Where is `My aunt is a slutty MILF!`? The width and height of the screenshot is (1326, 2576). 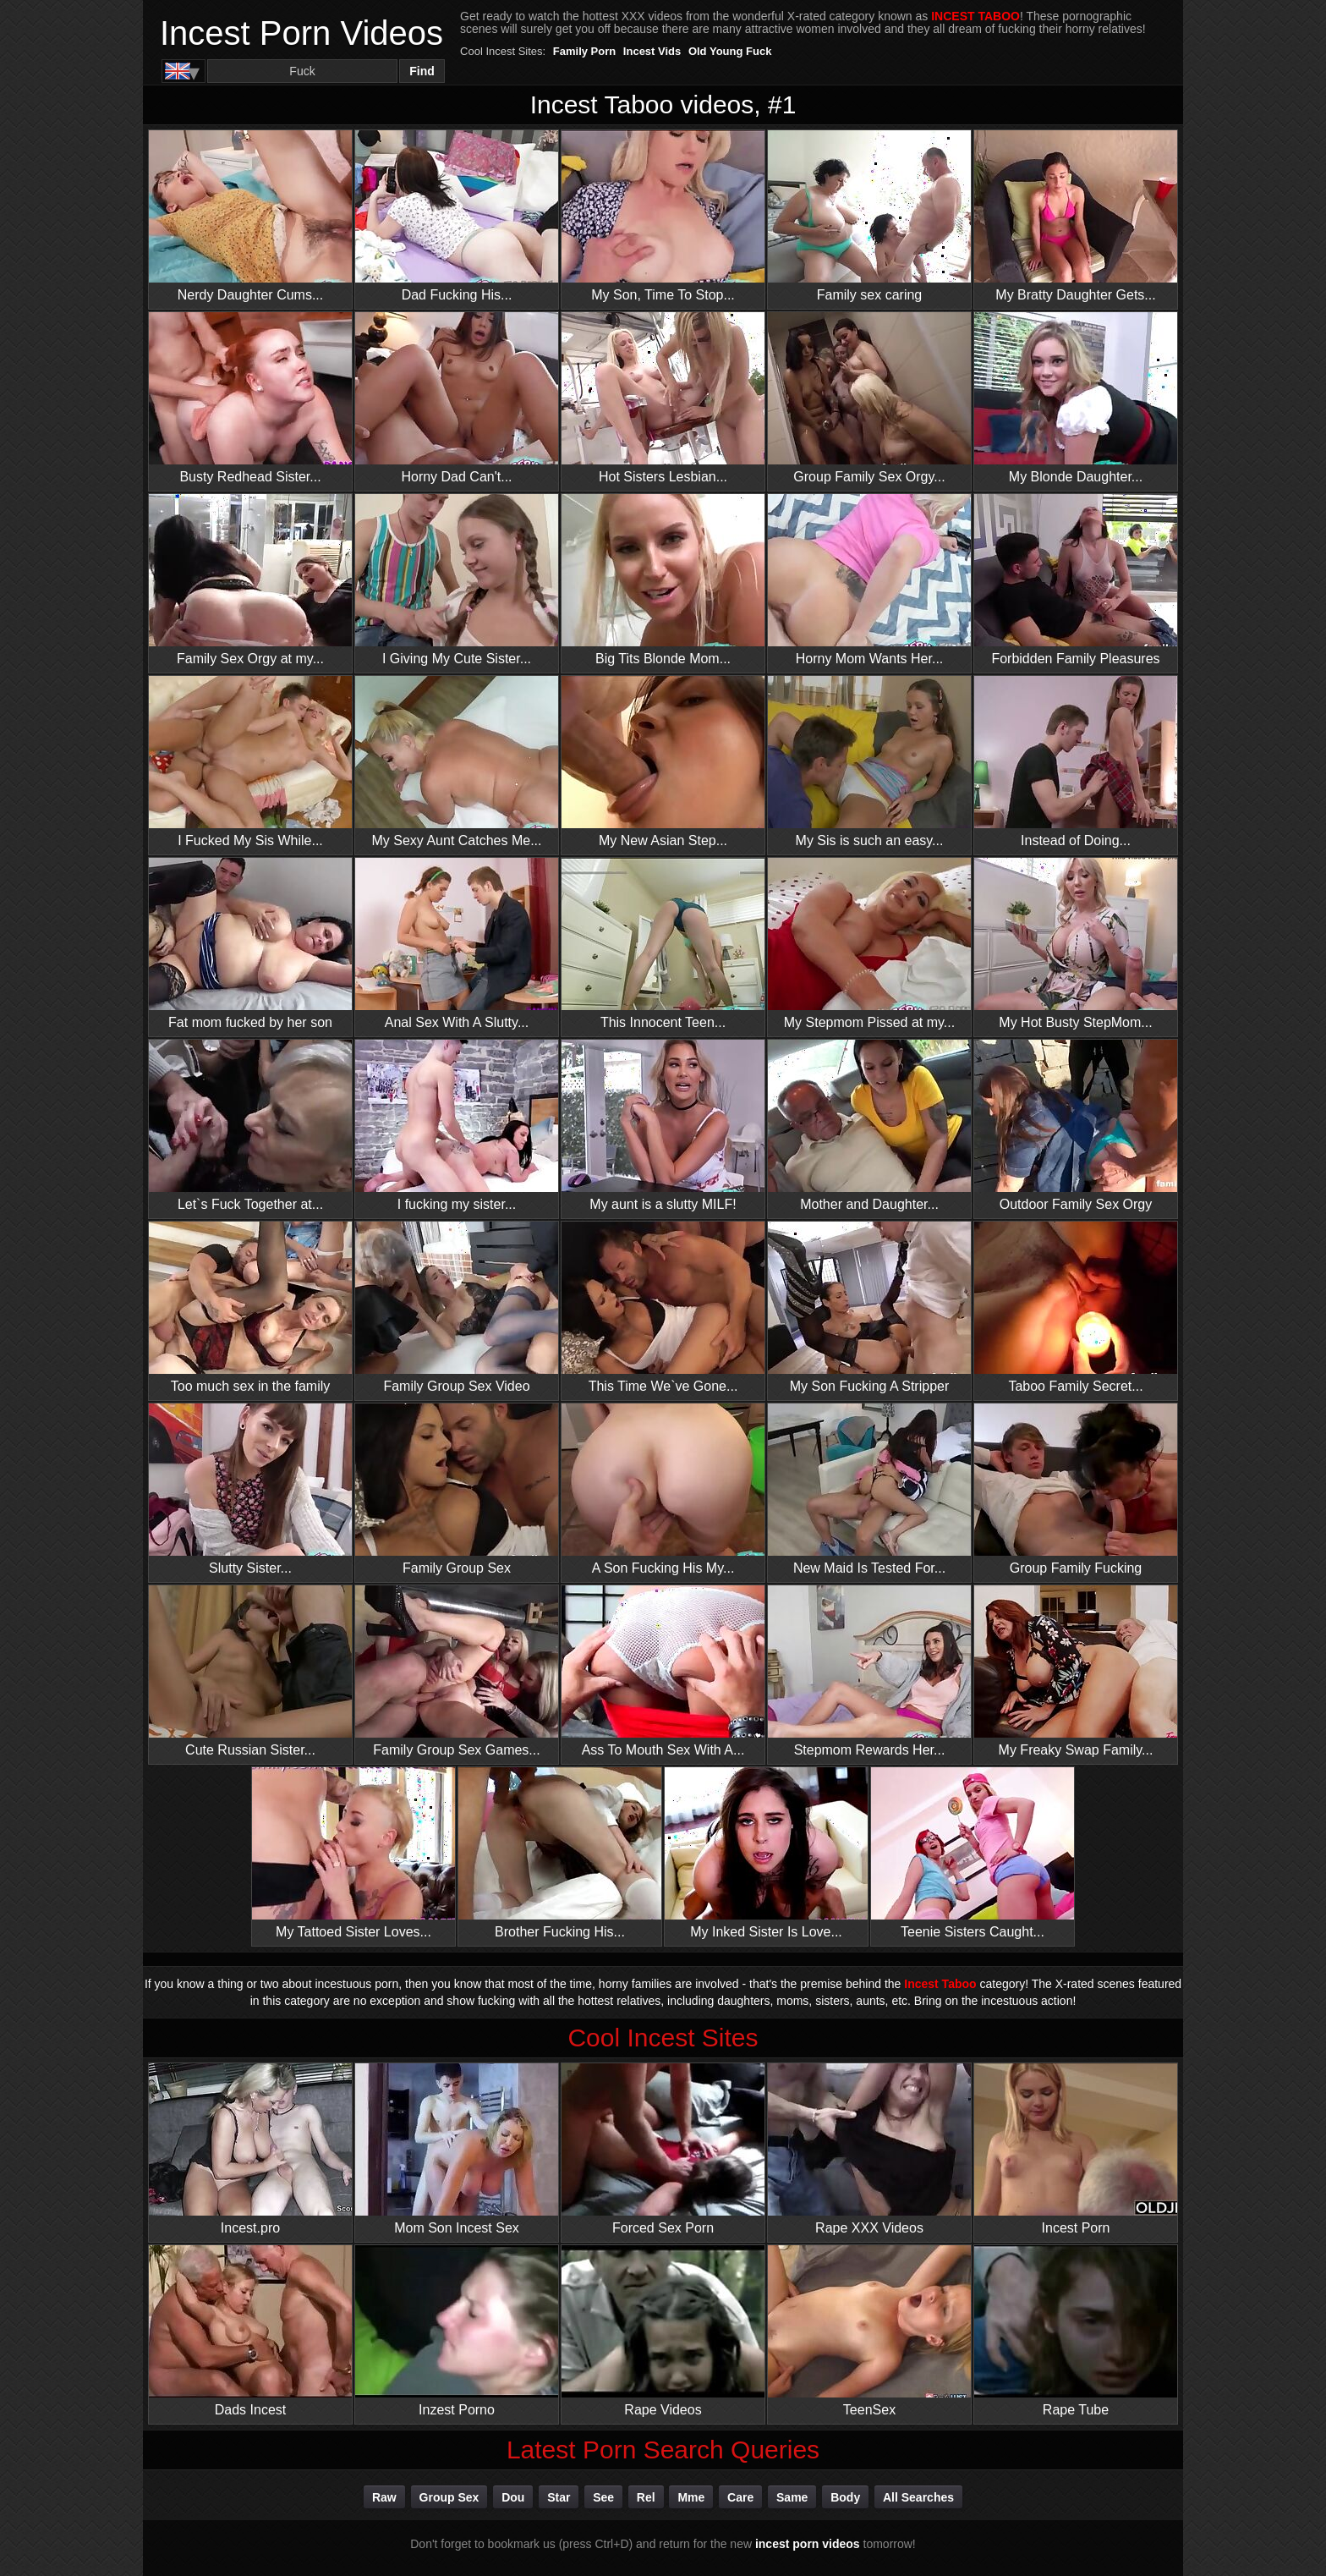 My aunt is a slutty MILF! is located at coordinates (663, 1125).